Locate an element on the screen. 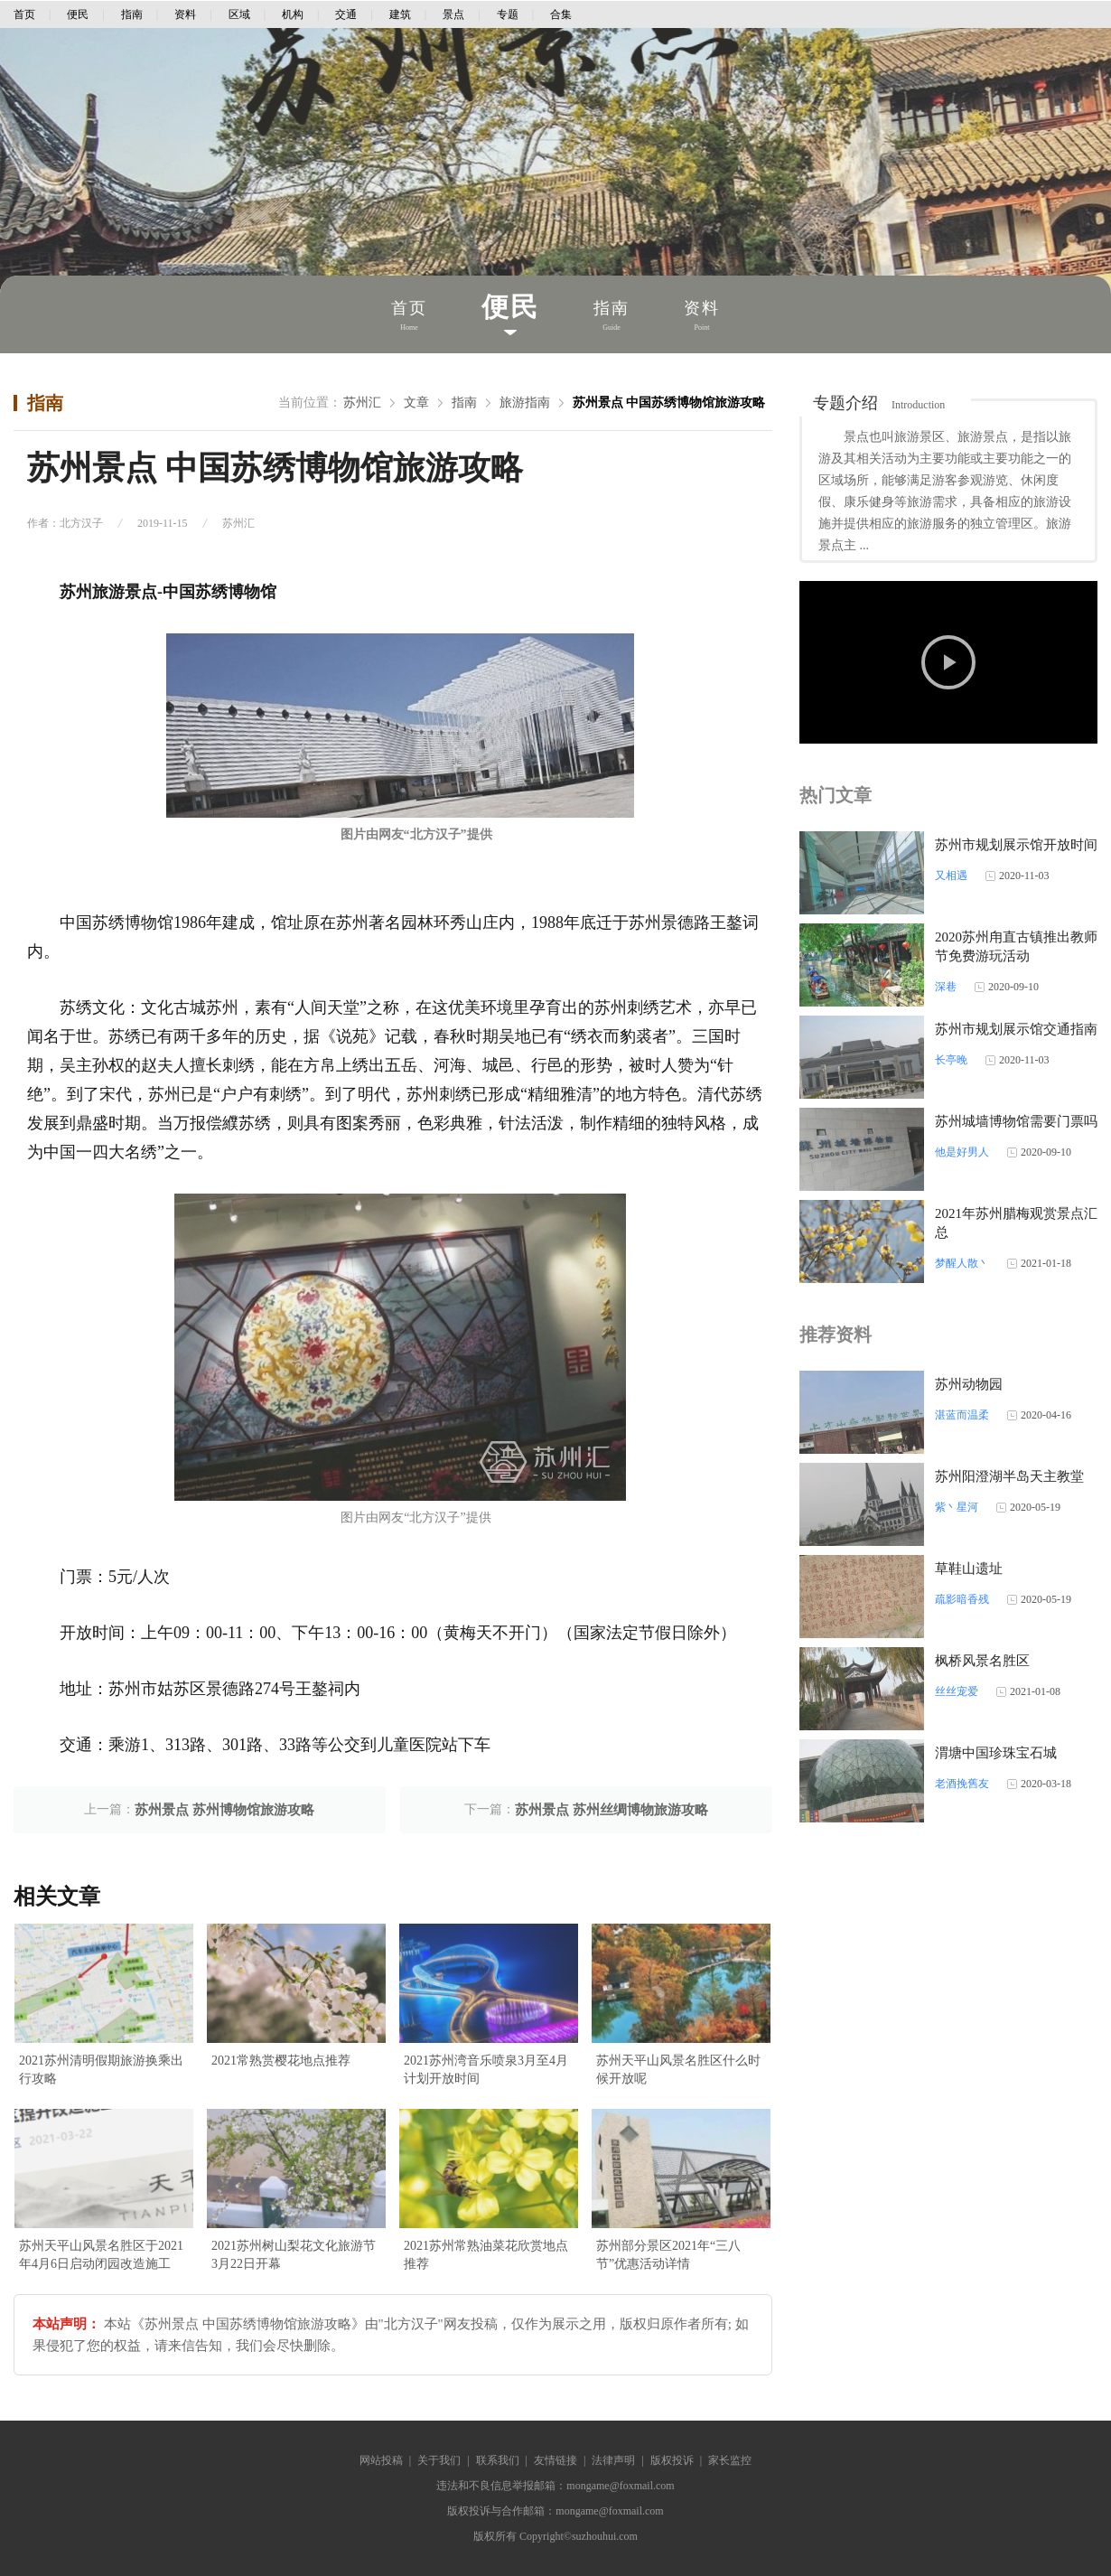 The width and height of the screenshot is (1111, 2576). 苏州景点 苏州丝绸博物旅游攻略 is located at coordinates (611, 1810).